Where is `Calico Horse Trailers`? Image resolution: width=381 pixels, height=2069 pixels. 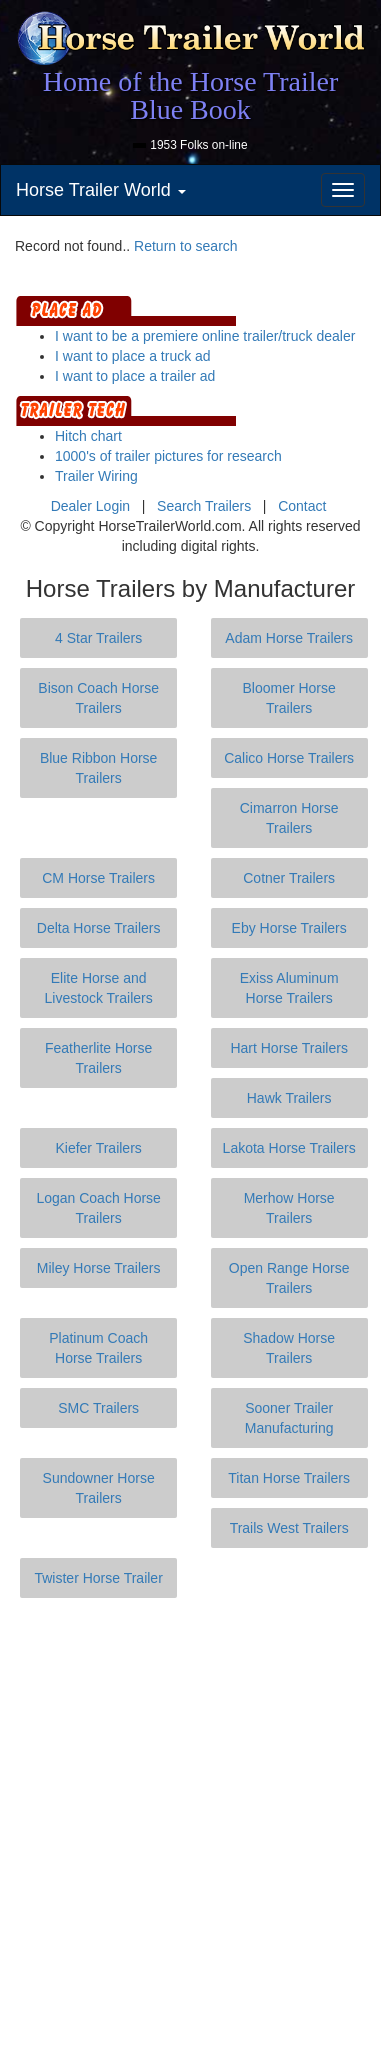
Calico Horse Trailers is located at coordinates (289, 758).